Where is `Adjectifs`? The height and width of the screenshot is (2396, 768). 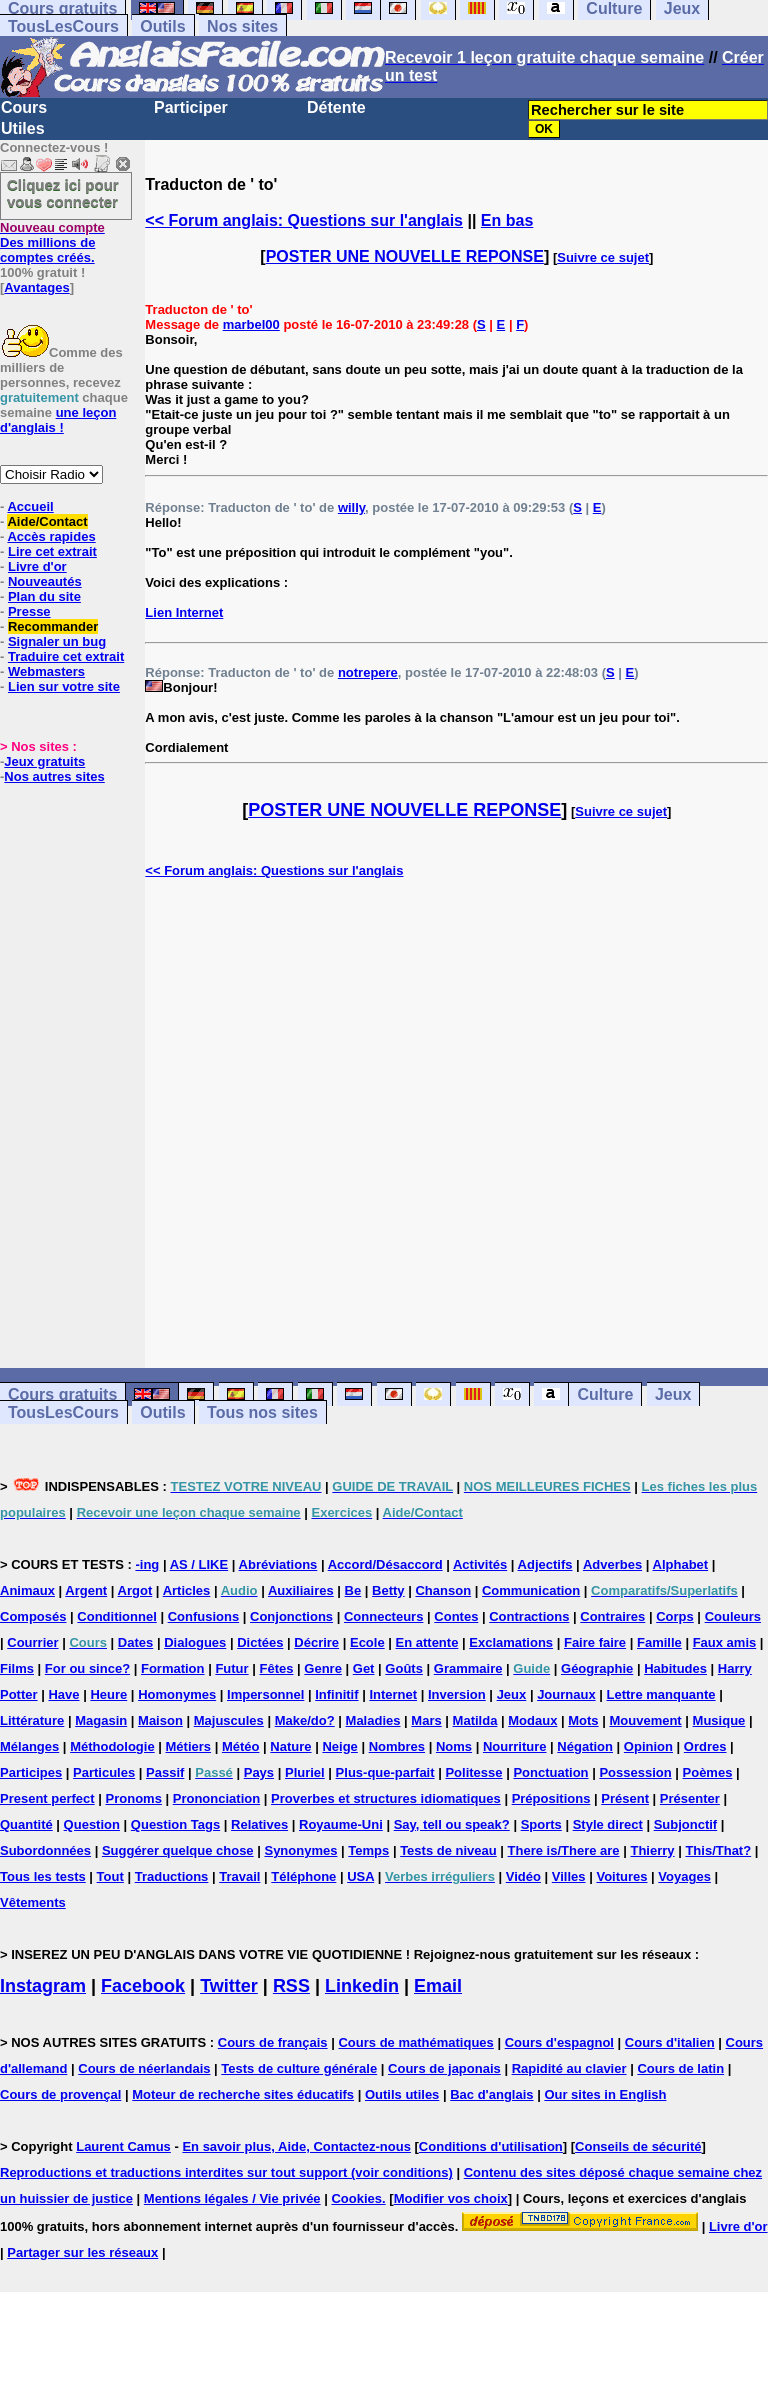
Adjectifs is located at coordinates (545, 1564).